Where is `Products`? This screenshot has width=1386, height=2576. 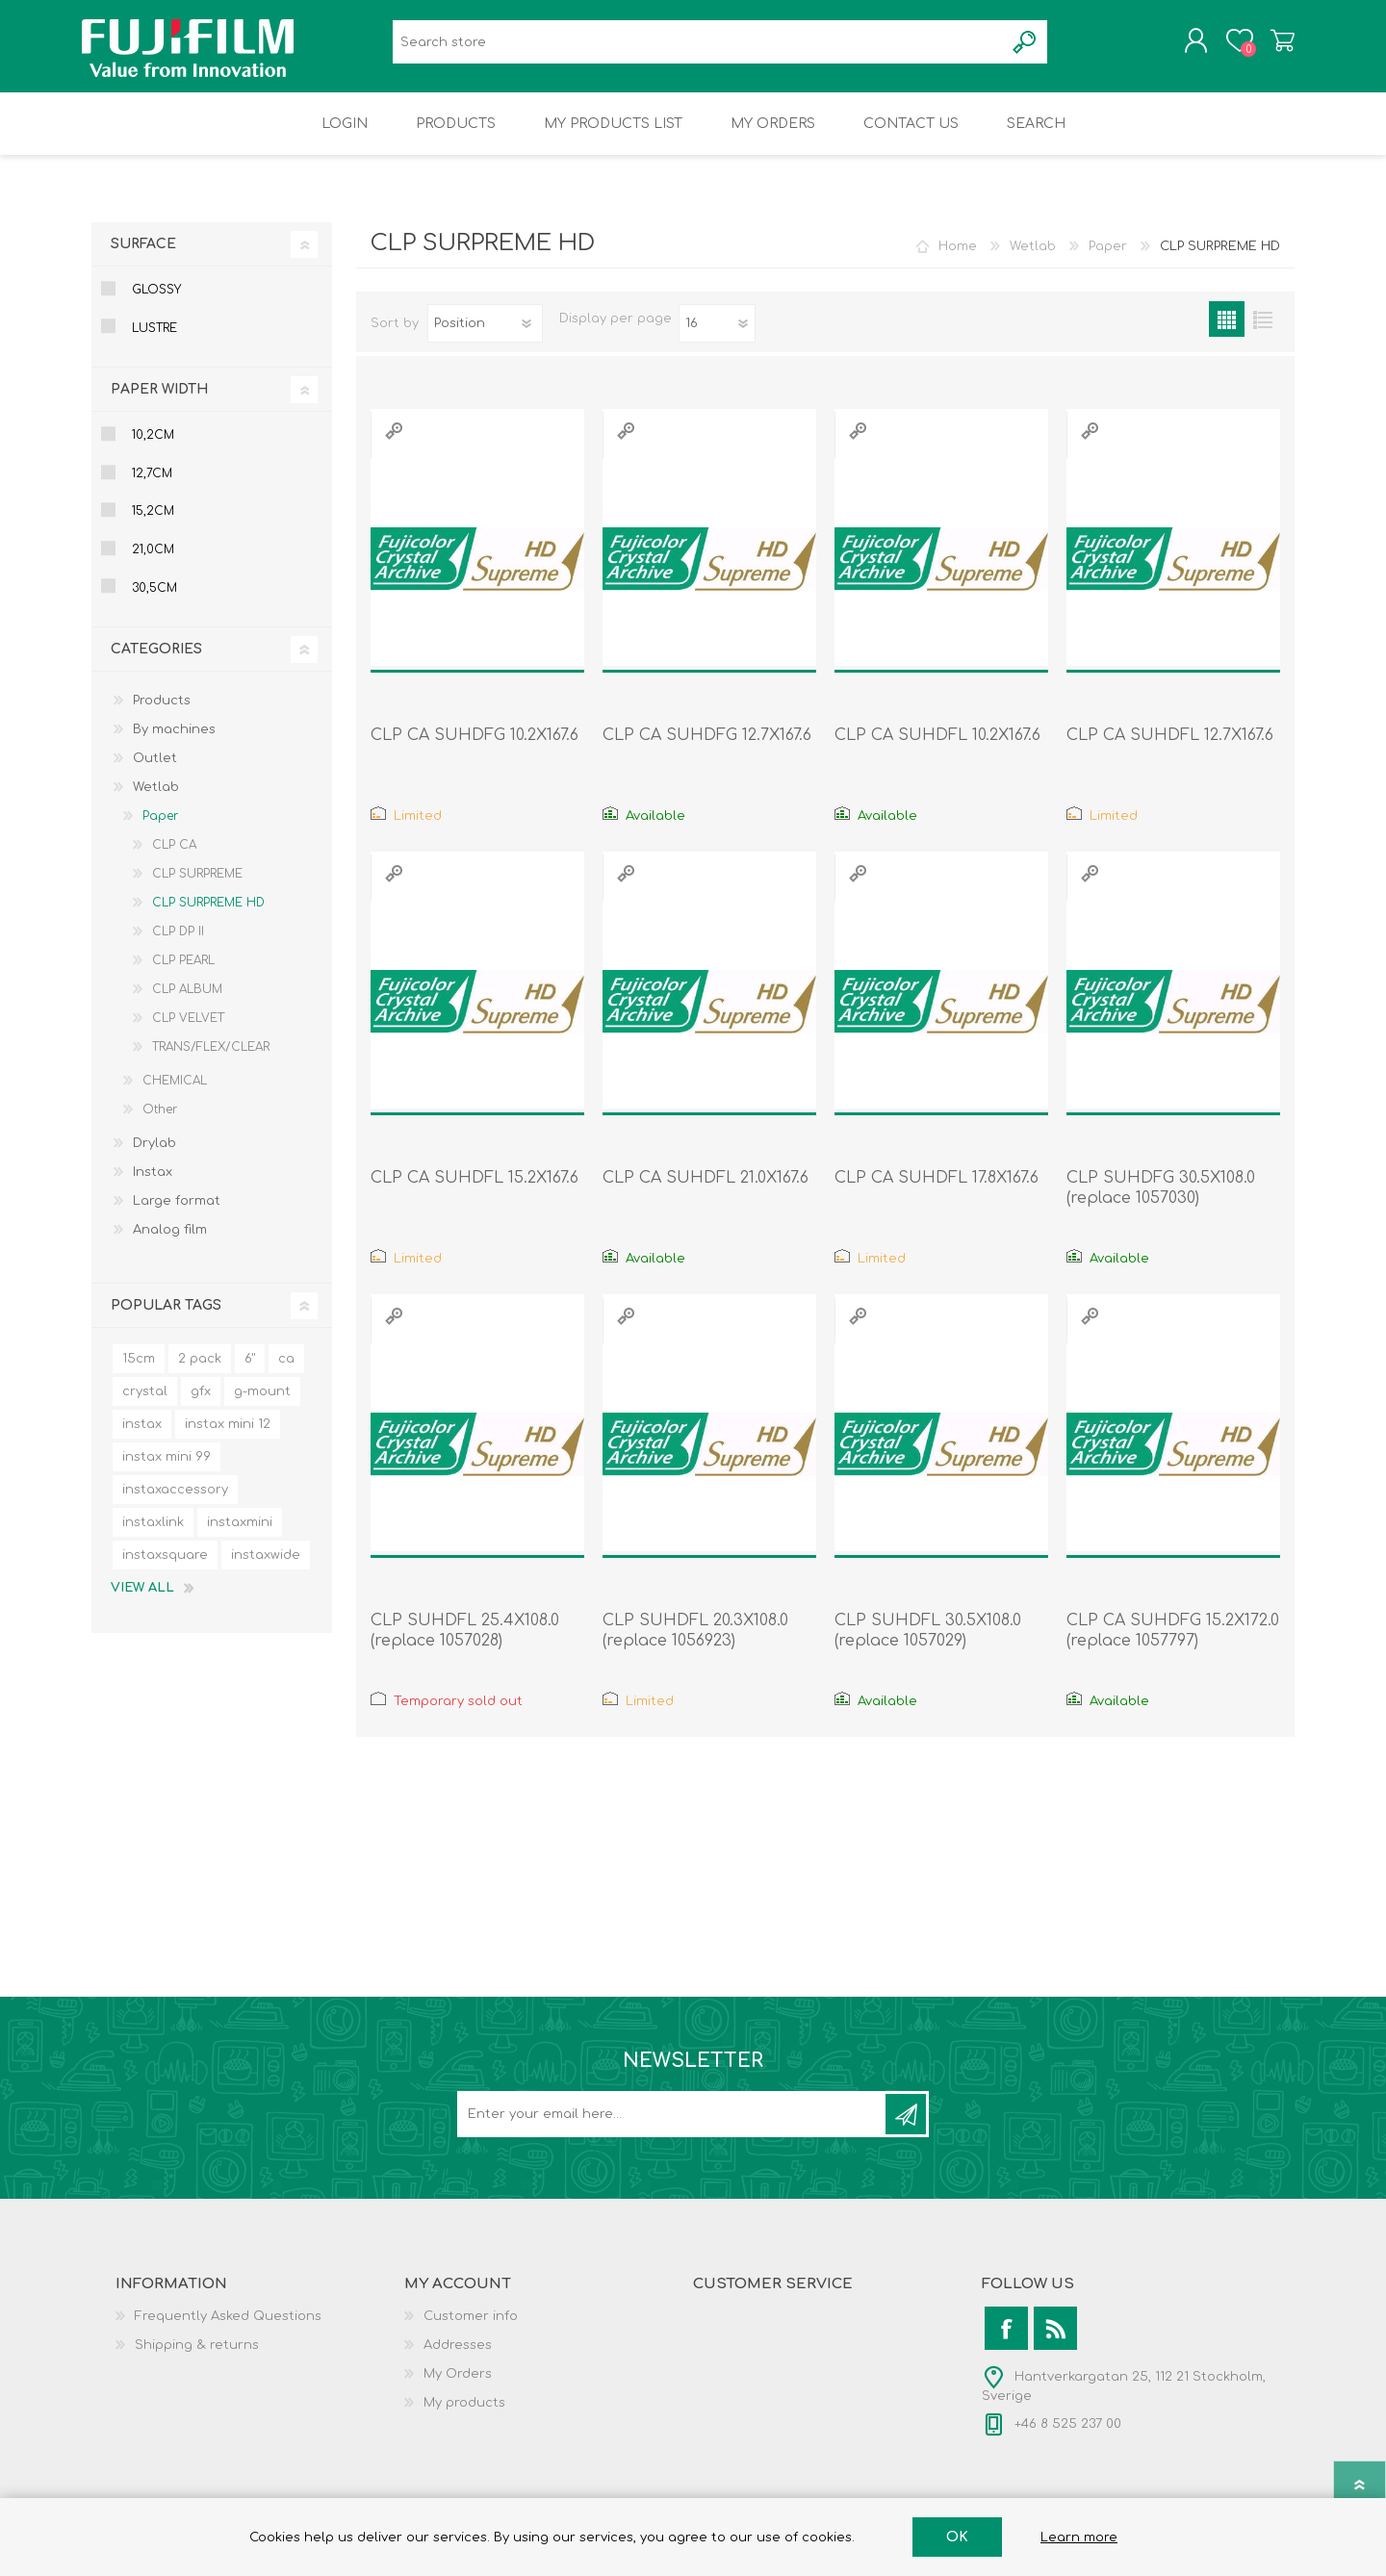
Products is located at coordinates (162, 714).